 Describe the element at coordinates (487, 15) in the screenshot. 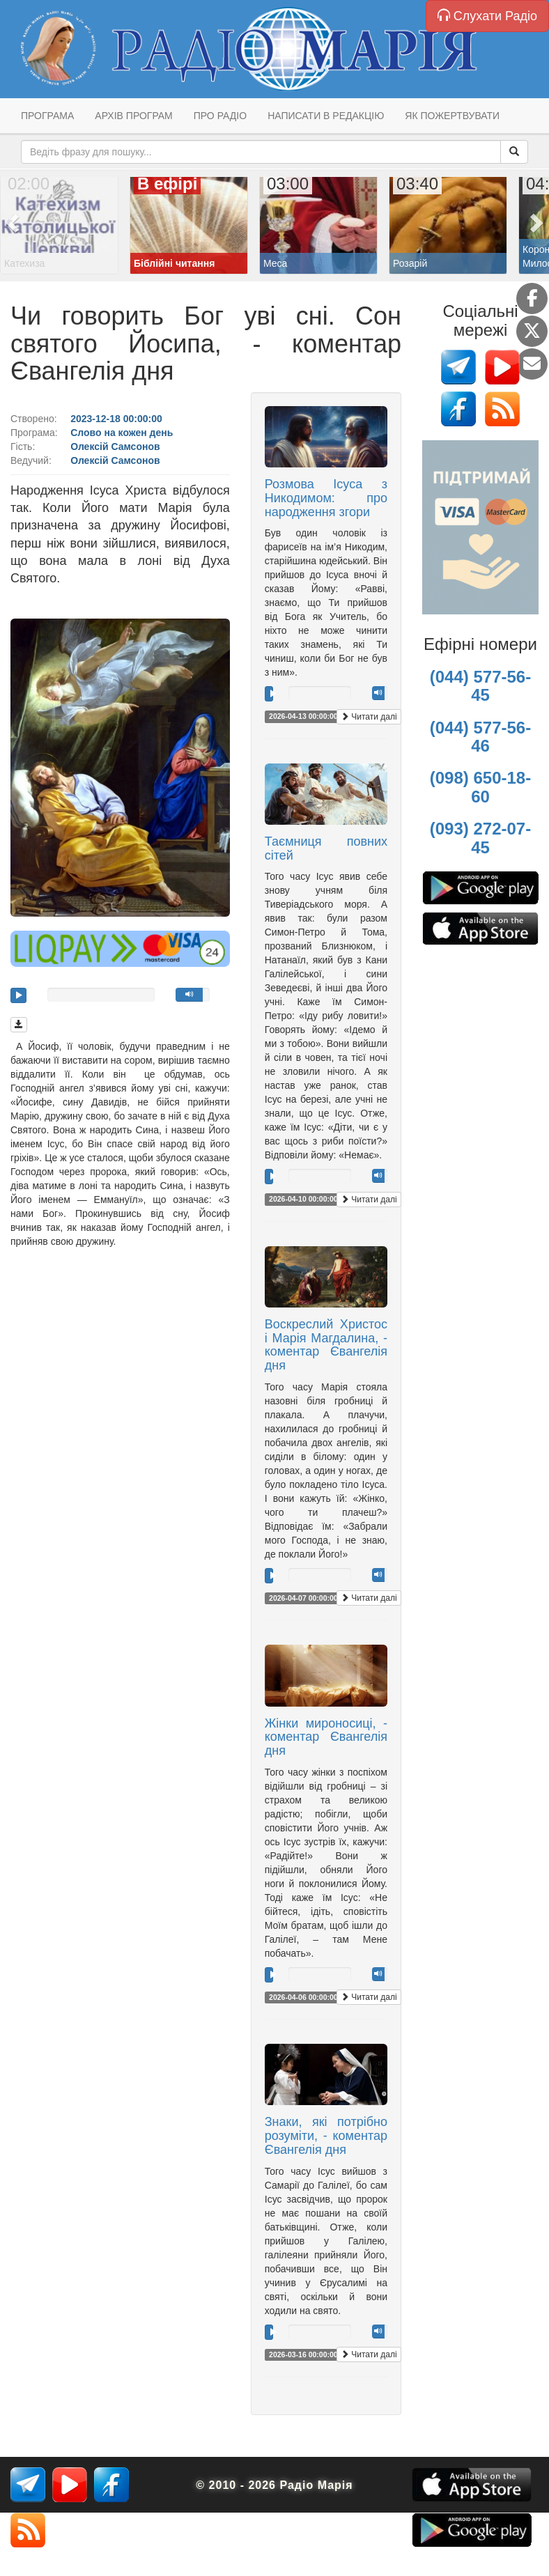

I see `Слухати Радіо` at that location.